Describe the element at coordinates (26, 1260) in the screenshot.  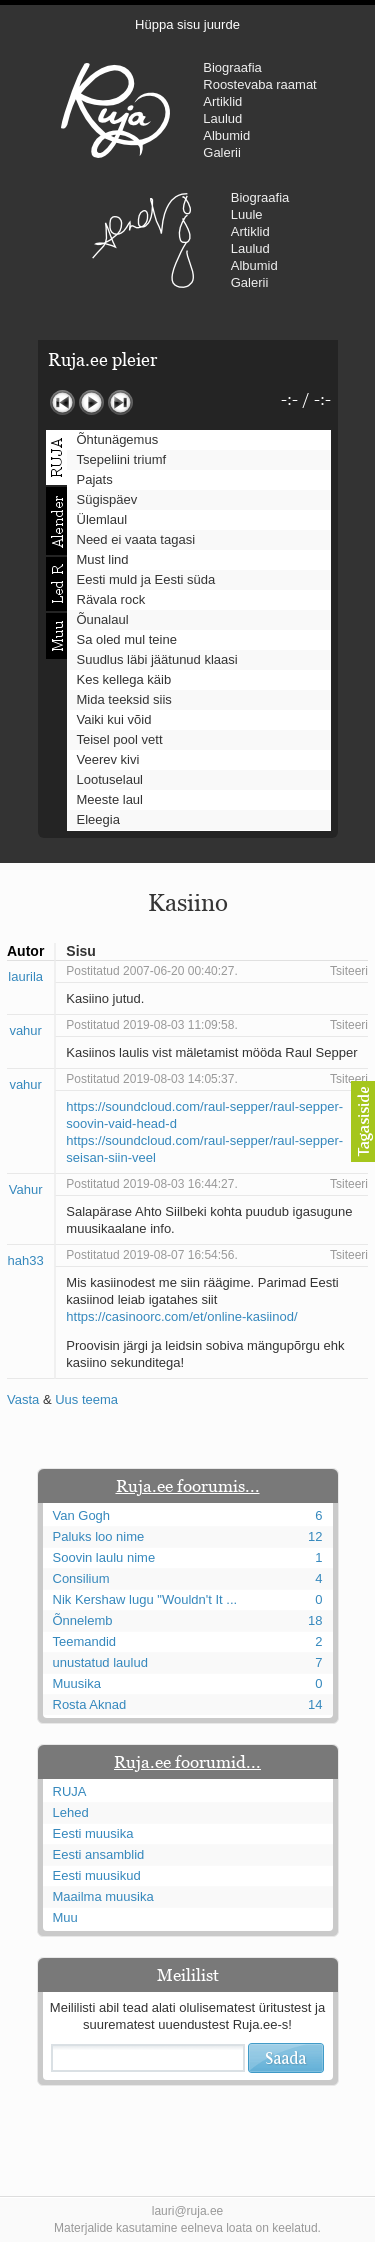
I see `hah33` at that location.